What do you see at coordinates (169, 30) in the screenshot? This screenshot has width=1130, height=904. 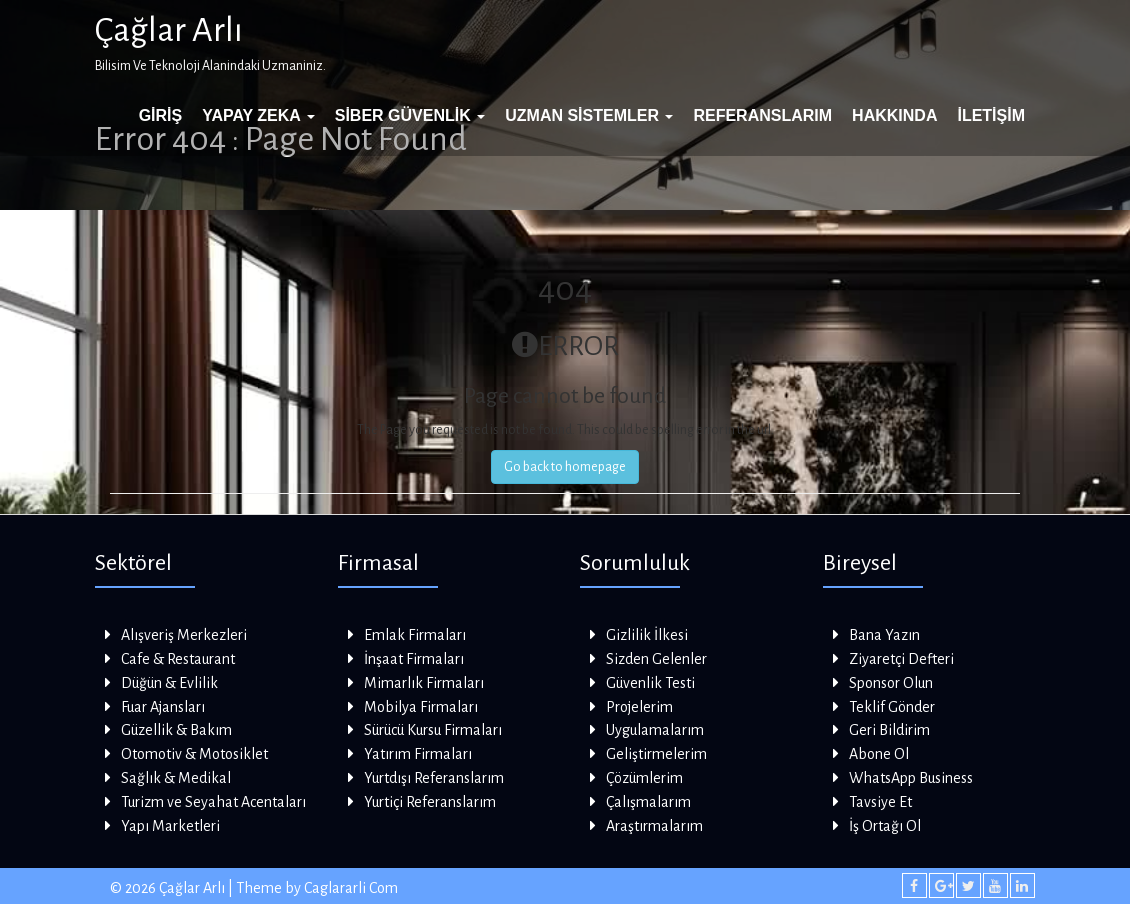 I see `Çağlar Arlı` at bounding box center [169, 30].